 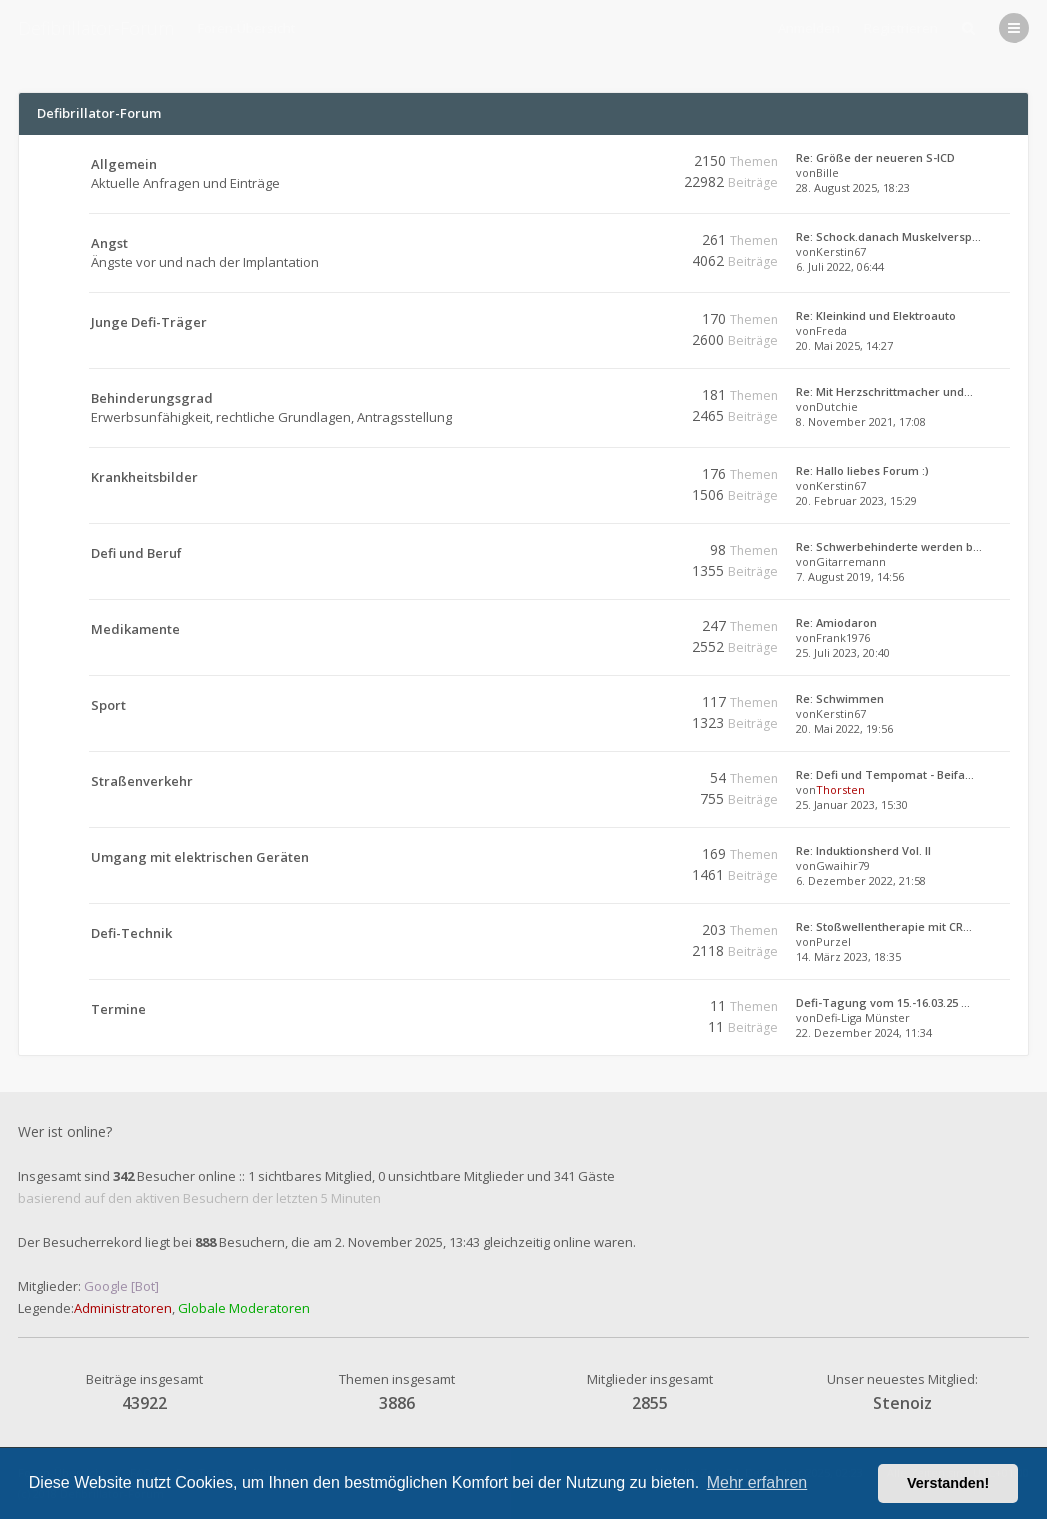 I want to click on Re: Hallo liebes Forum :), so click(x=862, y=470).